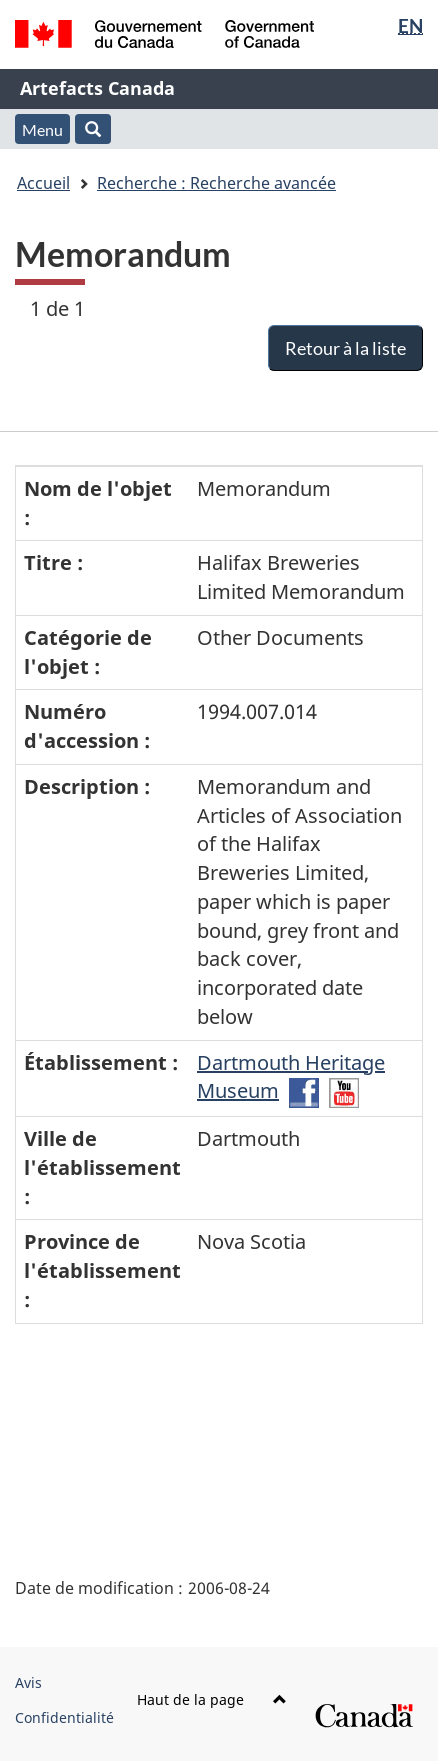  Describe the element at coordinates (28, 1682) in the screenshot. I see `Avis` at that location.